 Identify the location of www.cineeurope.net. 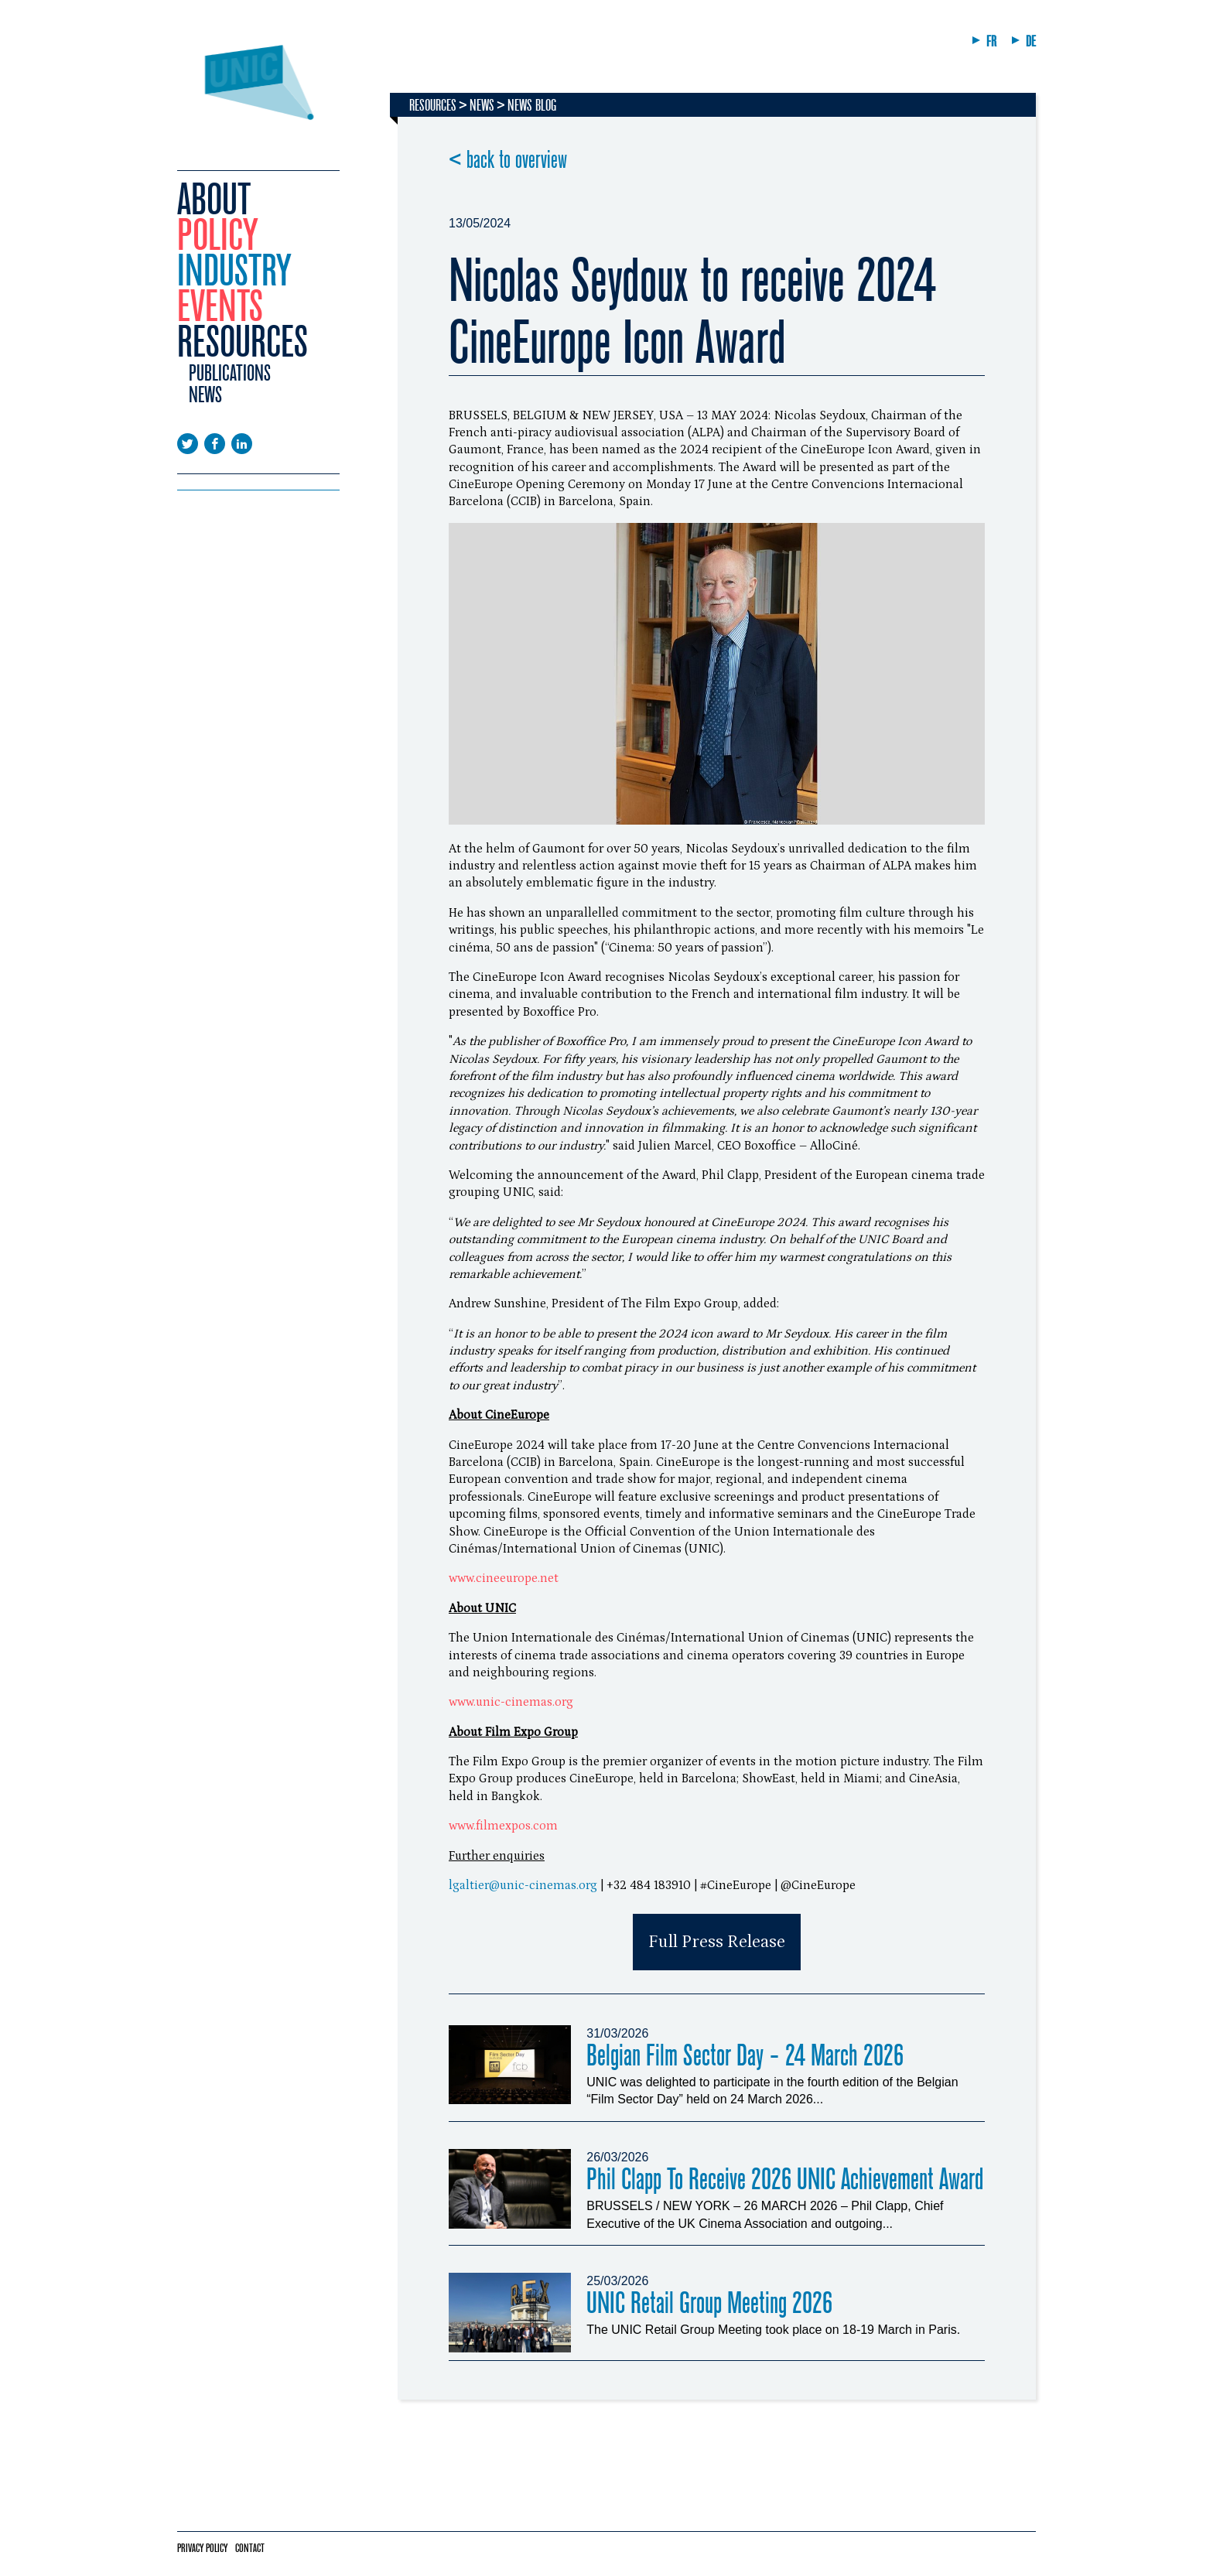
(504, 1578).